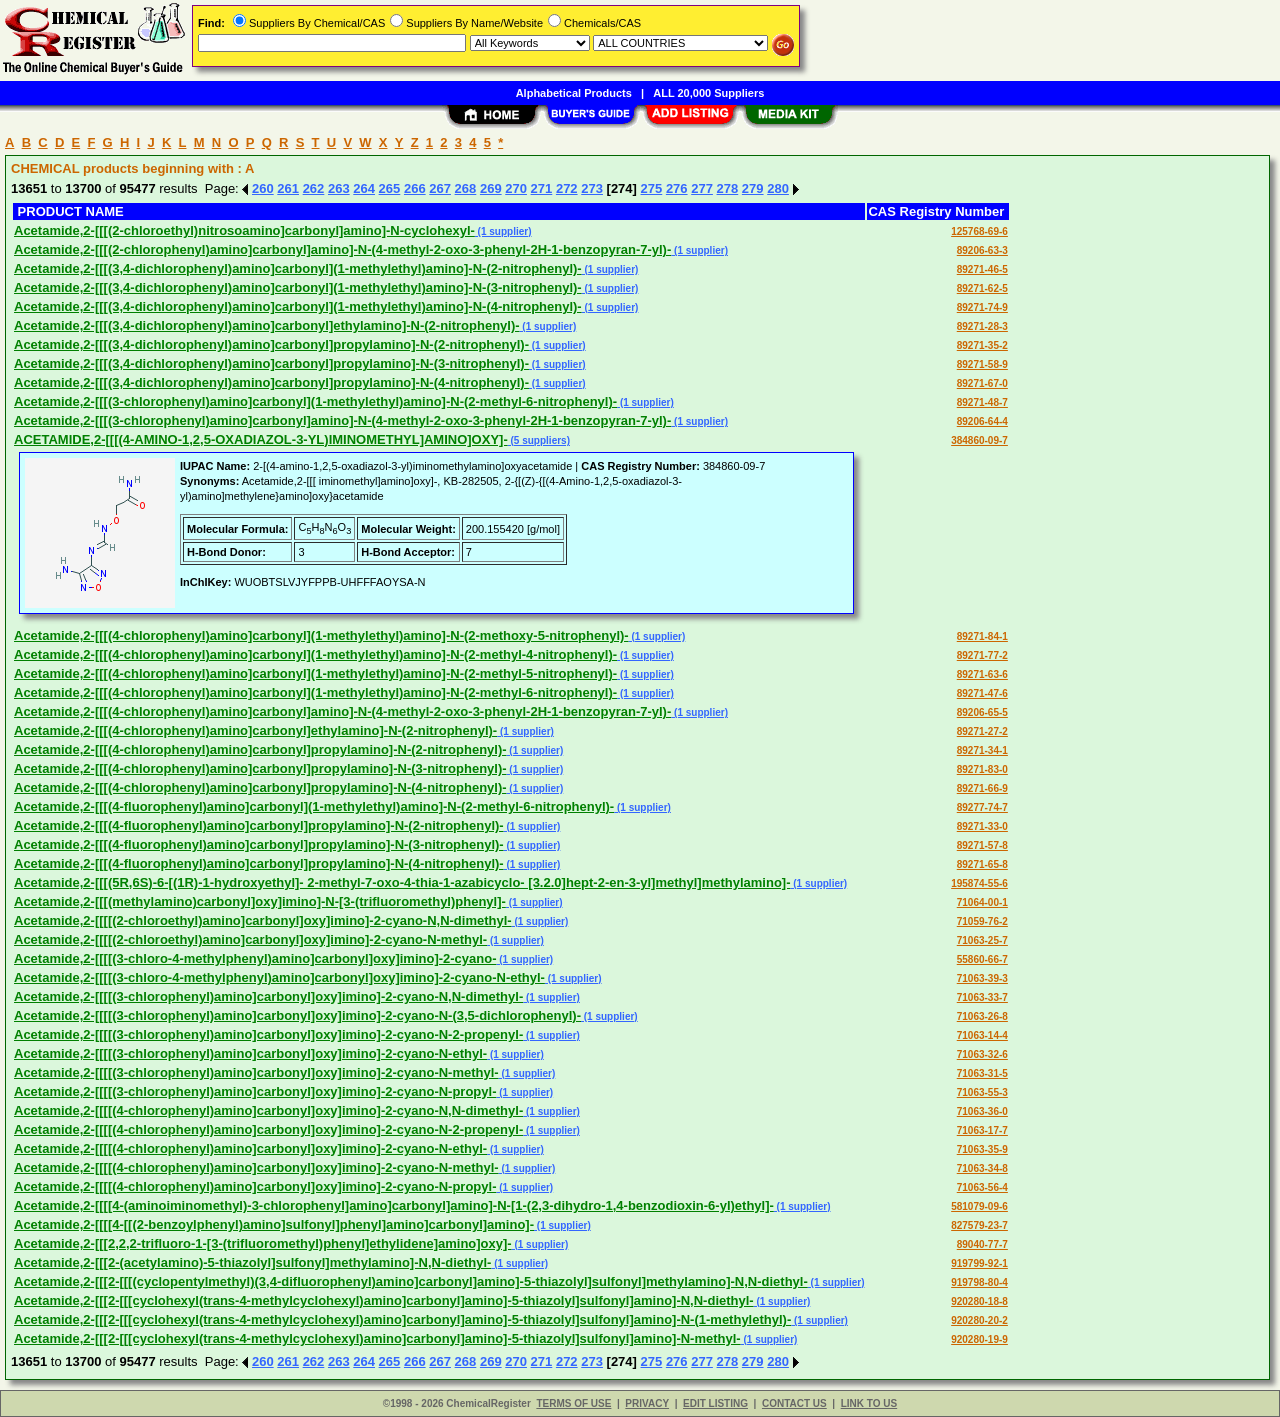 The width and height of the screenshot is (1280, 1417). Describe the element at coordinates (982, 1149) in the screenshot. I see `71063-35-9` at that location.